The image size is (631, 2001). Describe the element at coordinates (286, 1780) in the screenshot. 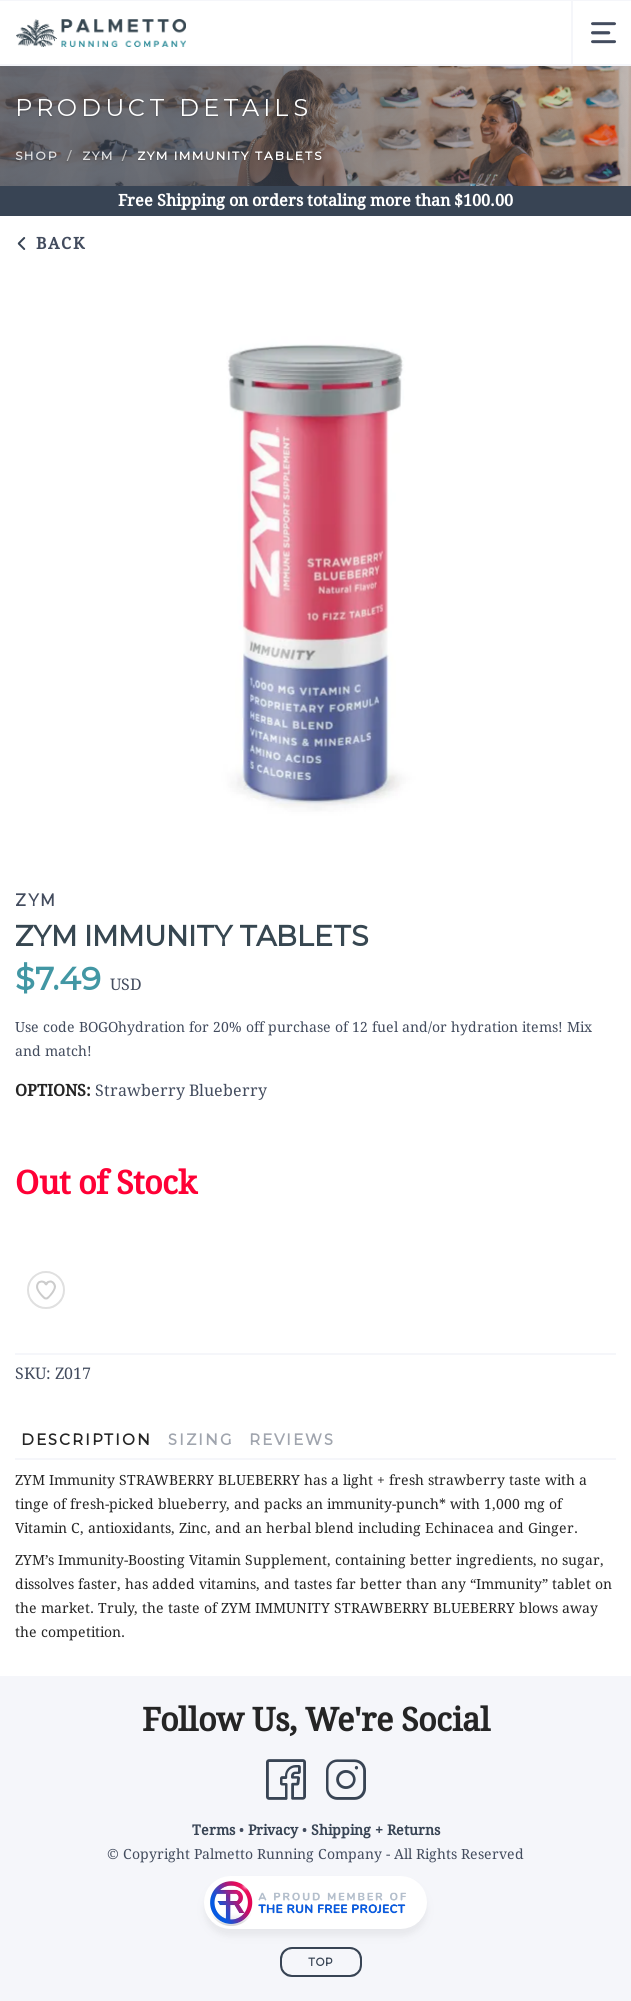

I see `[Facebook]` at that location.